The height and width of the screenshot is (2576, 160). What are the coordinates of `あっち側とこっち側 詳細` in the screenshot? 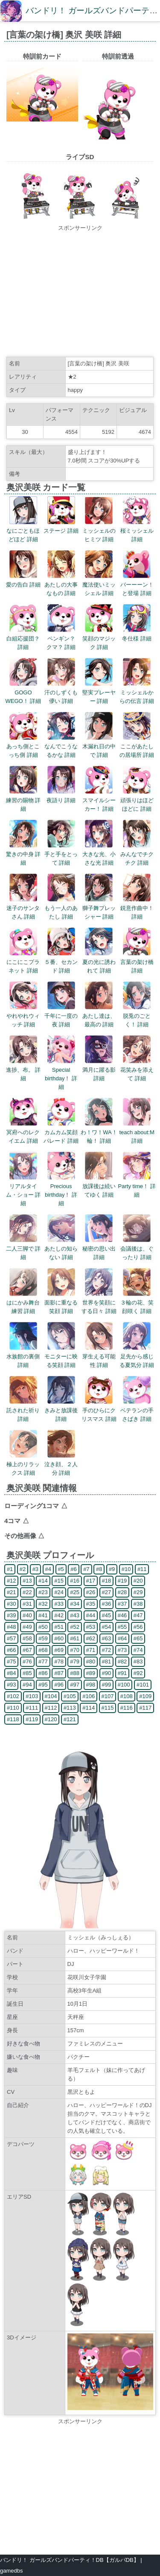 It's located at (23, 746).